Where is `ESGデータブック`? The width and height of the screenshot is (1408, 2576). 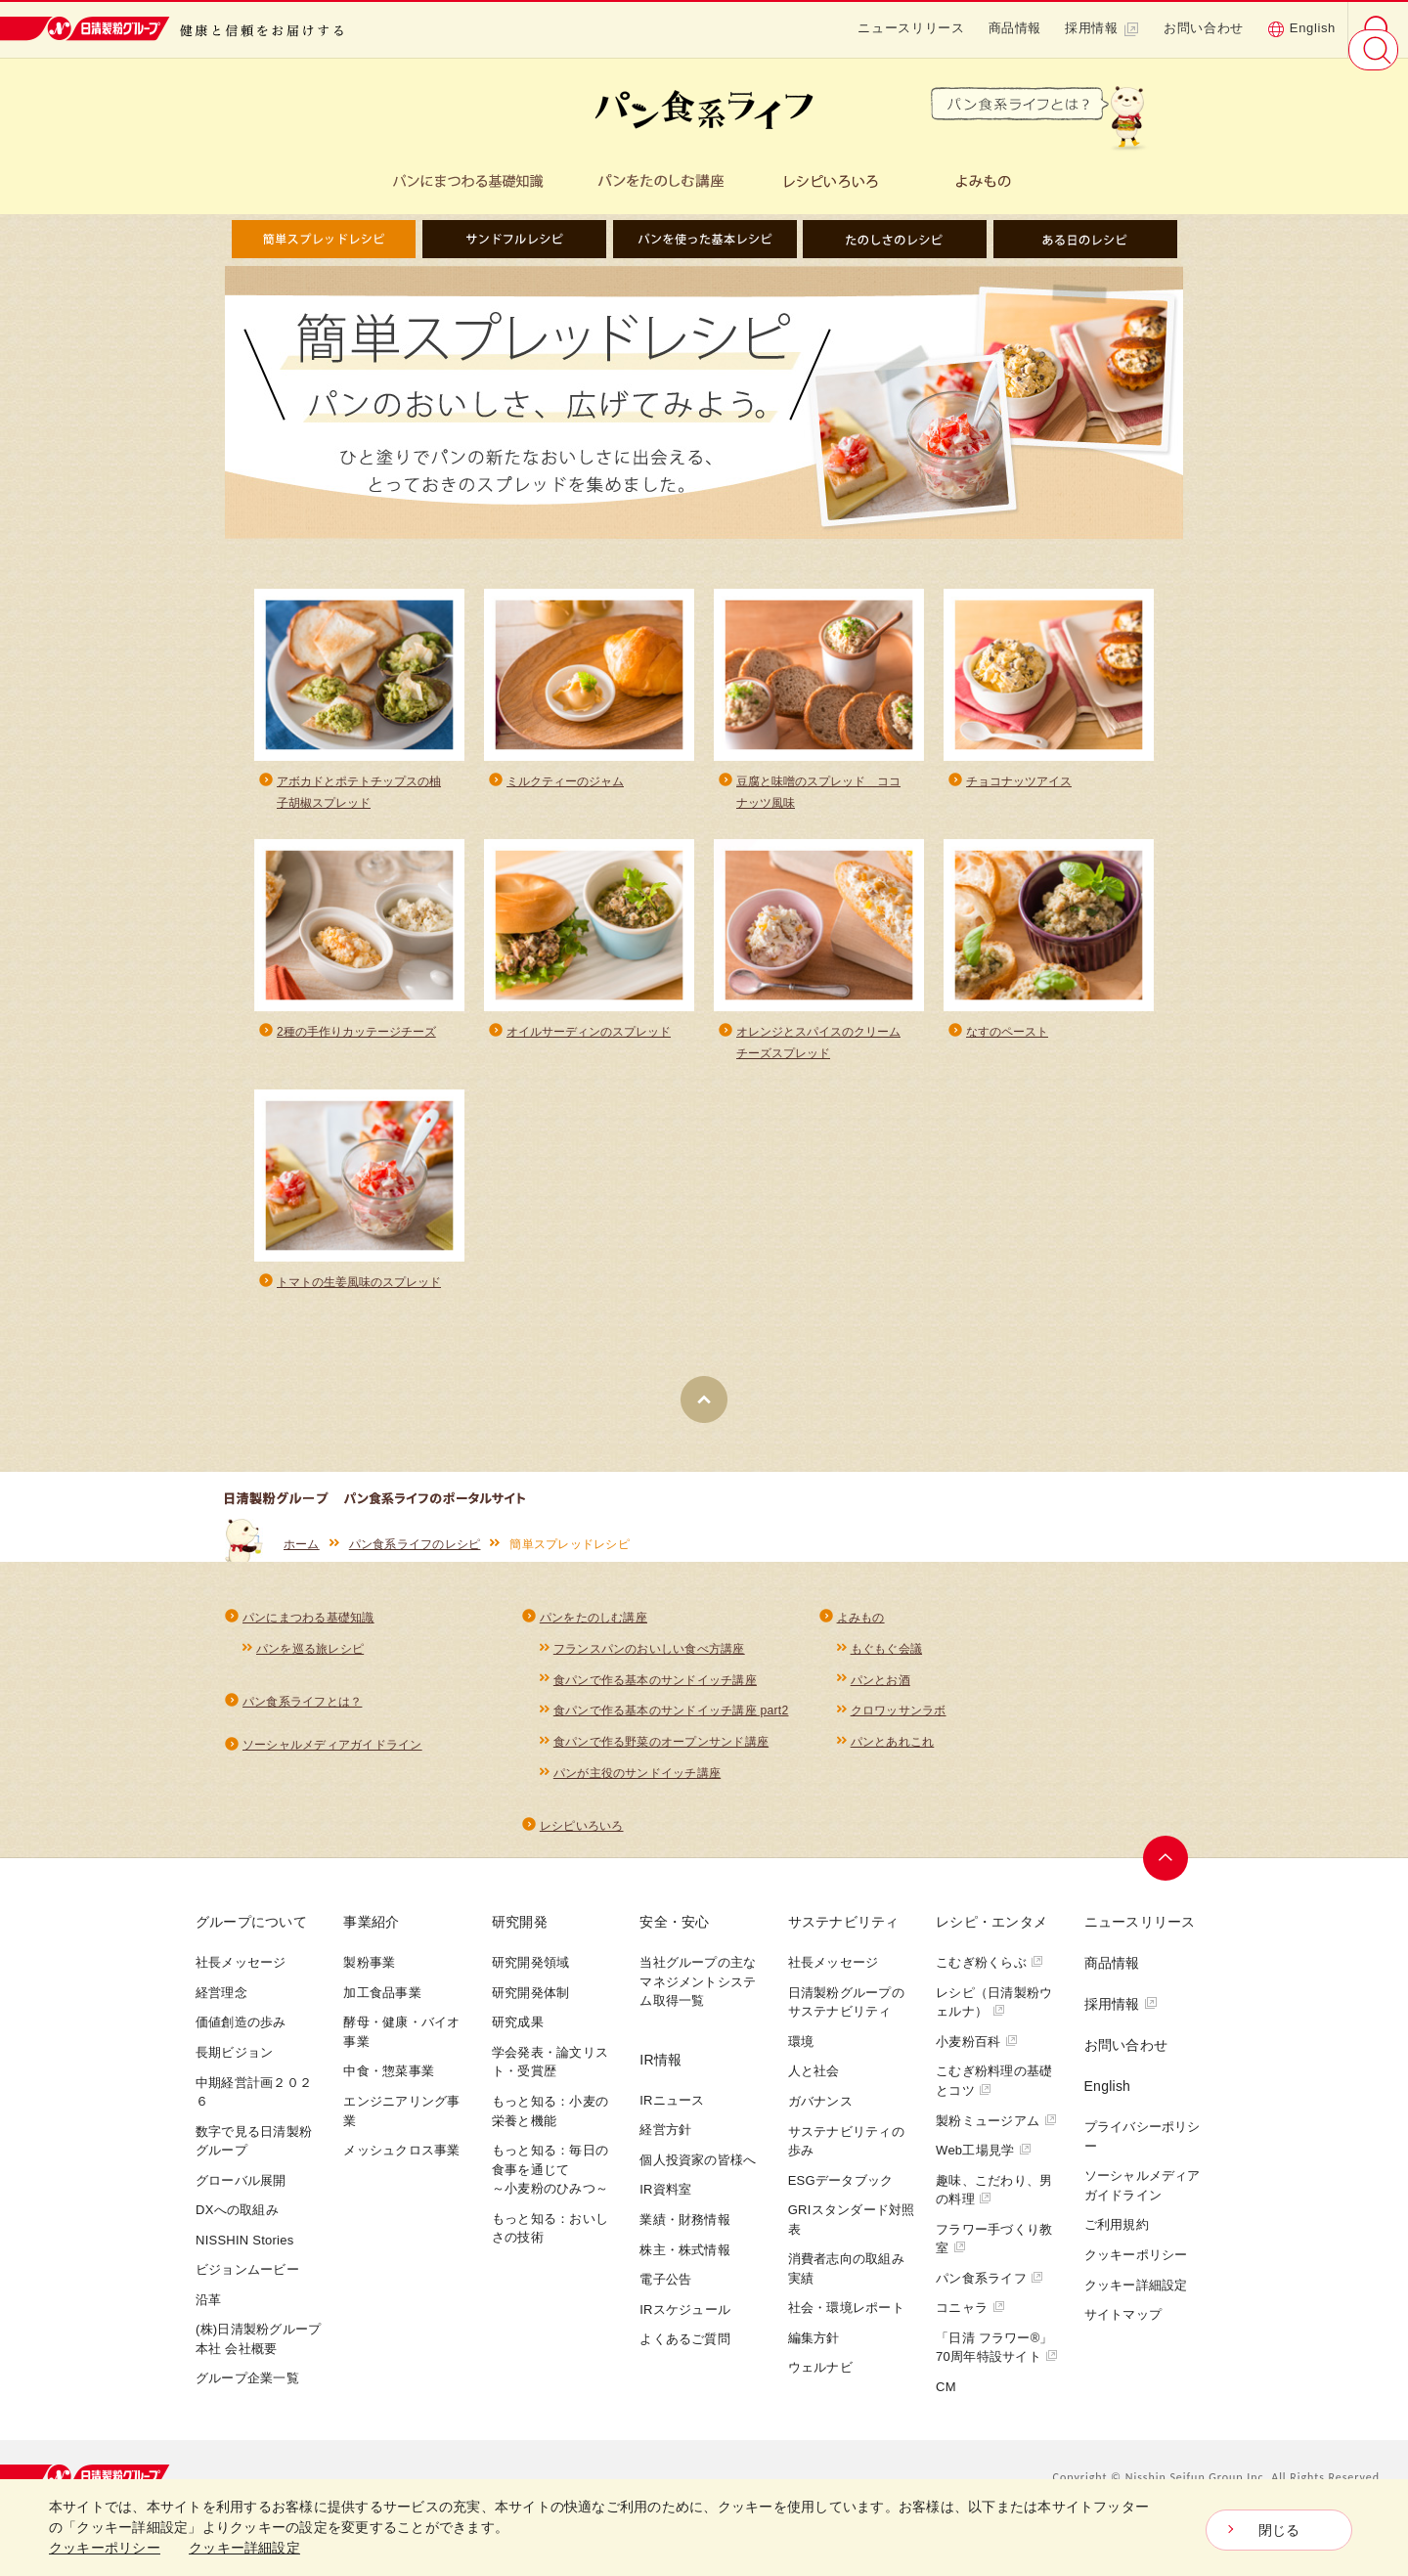
ESGデータブック is located at coordinates (841, 2198).